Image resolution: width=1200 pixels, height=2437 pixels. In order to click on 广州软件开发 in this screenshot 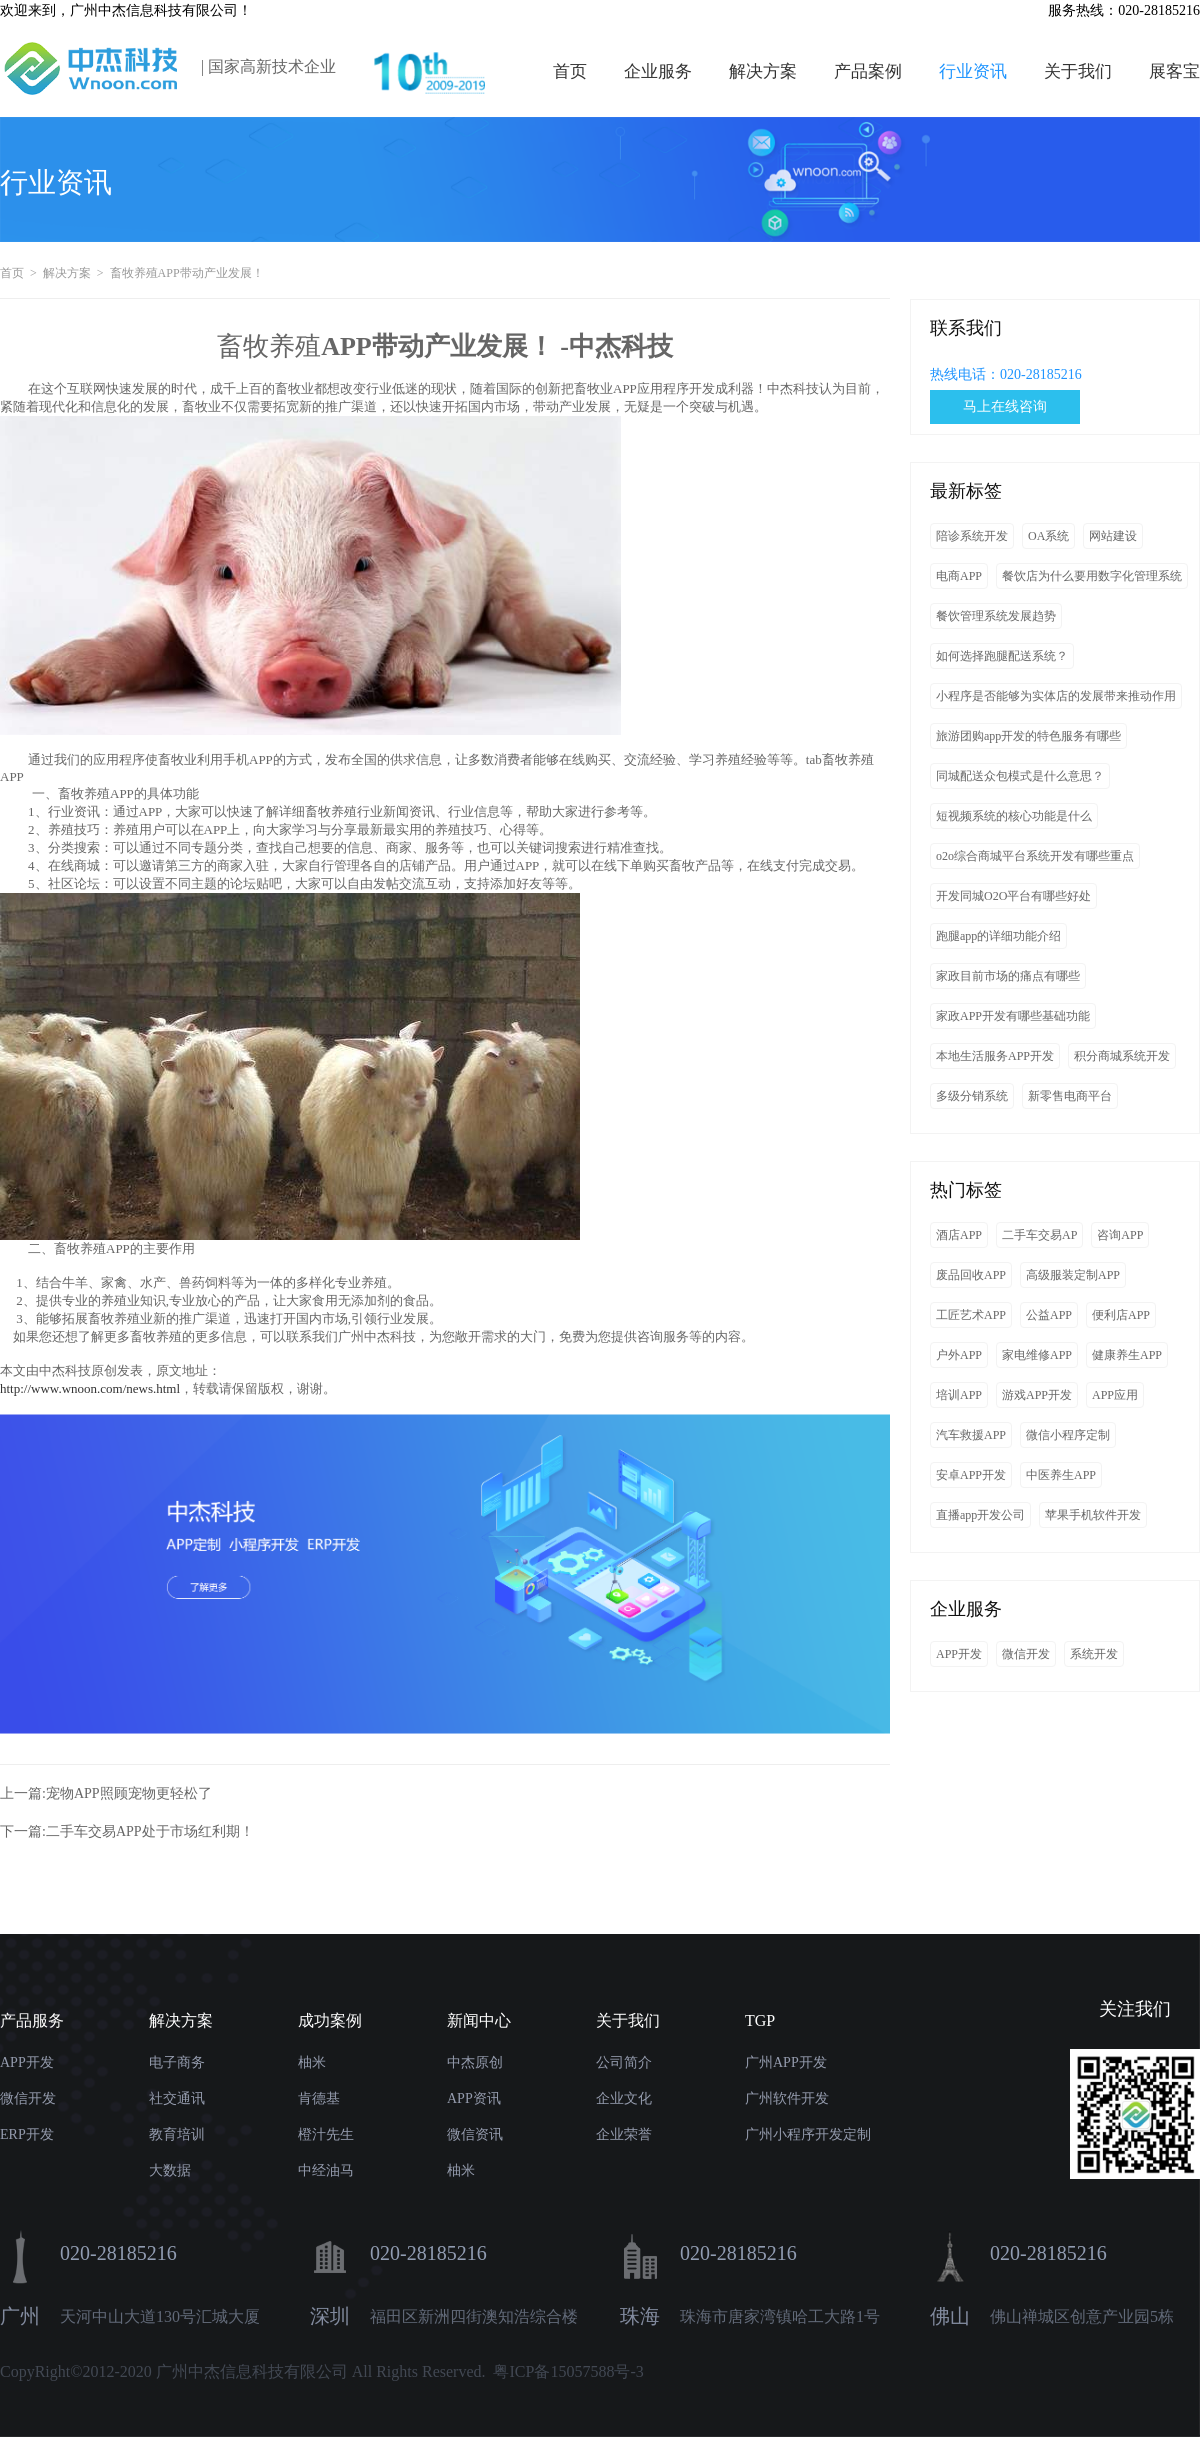, I will do `click(787, 2098)`.